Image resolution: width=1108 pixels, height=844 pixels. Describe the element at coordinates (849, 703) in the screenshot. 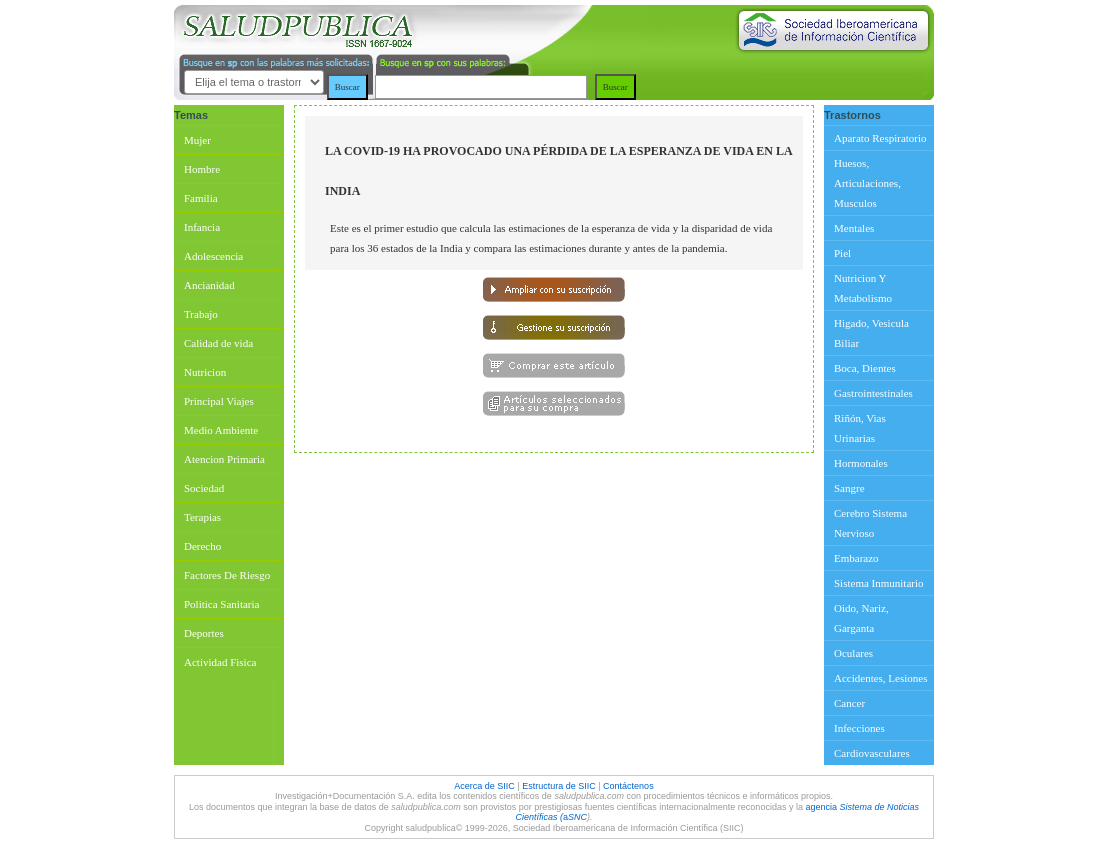

I see `Cancer` at that location.